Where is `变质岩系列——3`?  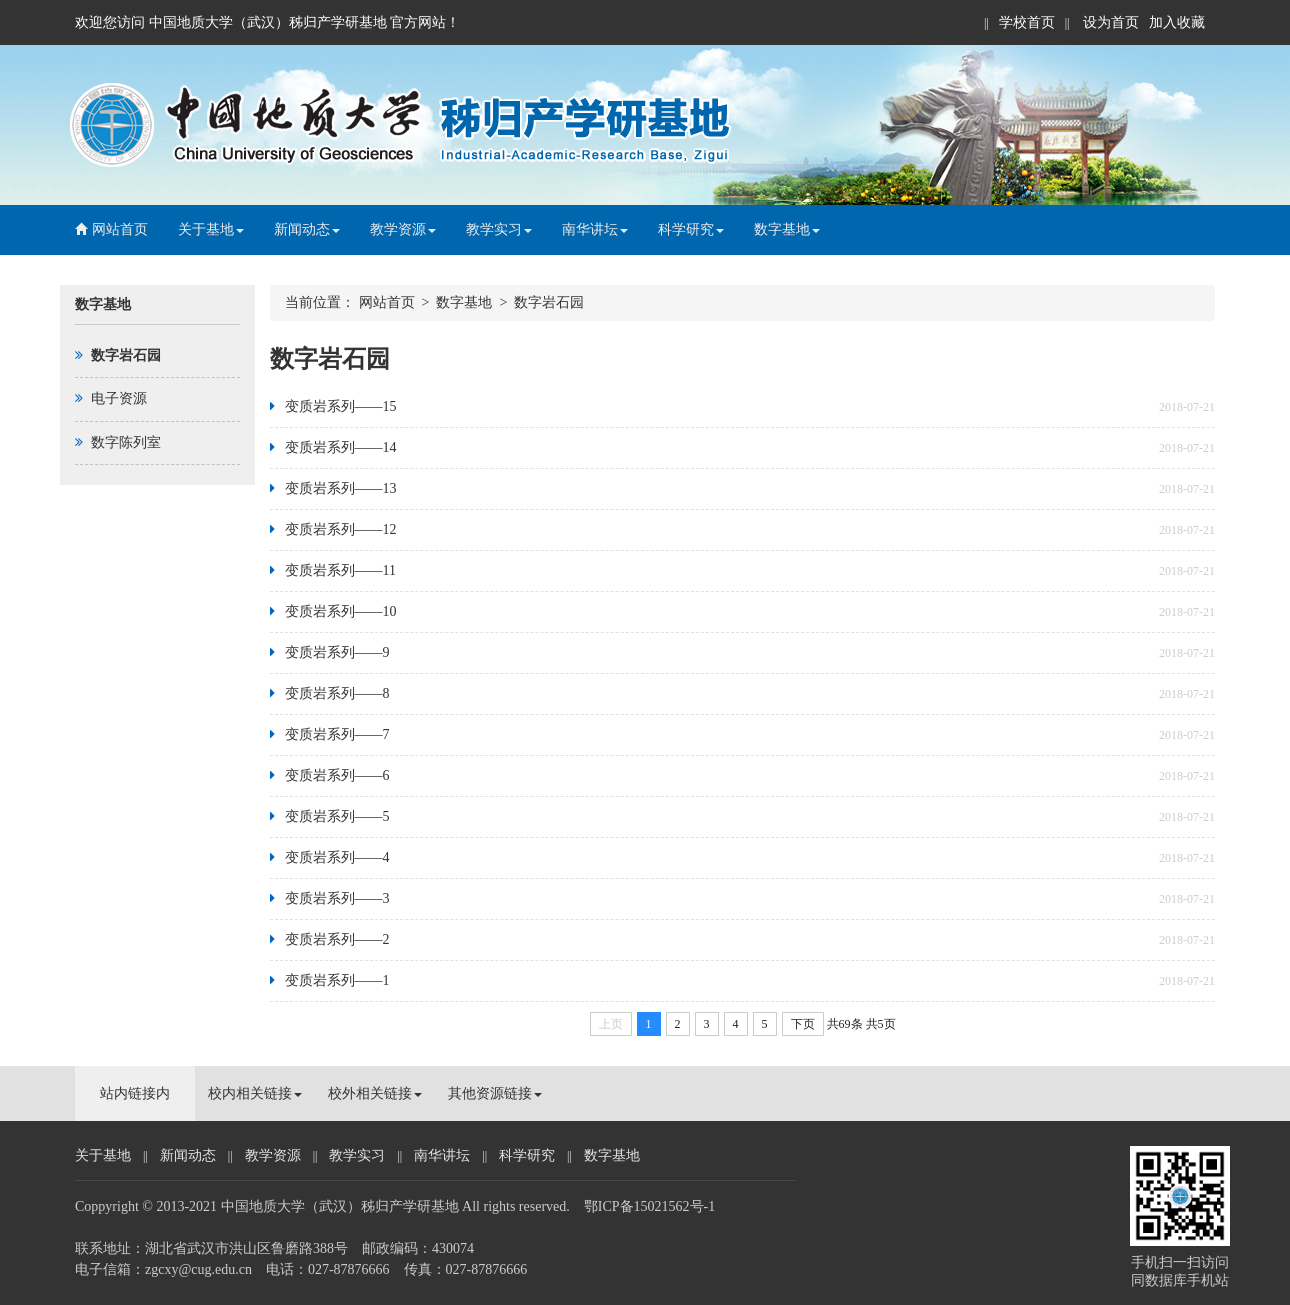
变质岩系列——3 is located at coordinates (337, 898).